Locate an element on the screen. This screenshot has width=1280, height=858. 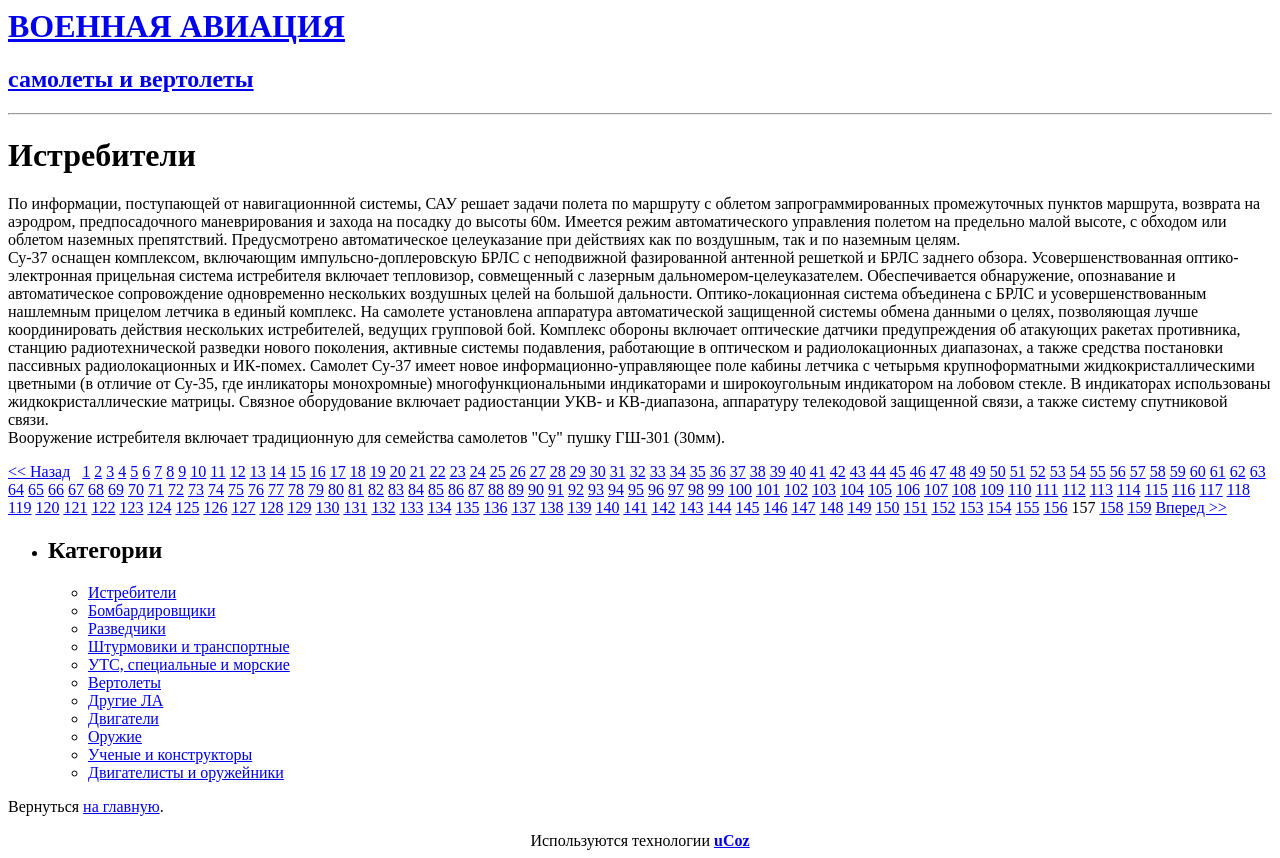
62 is located at coordinates (1238, 471).